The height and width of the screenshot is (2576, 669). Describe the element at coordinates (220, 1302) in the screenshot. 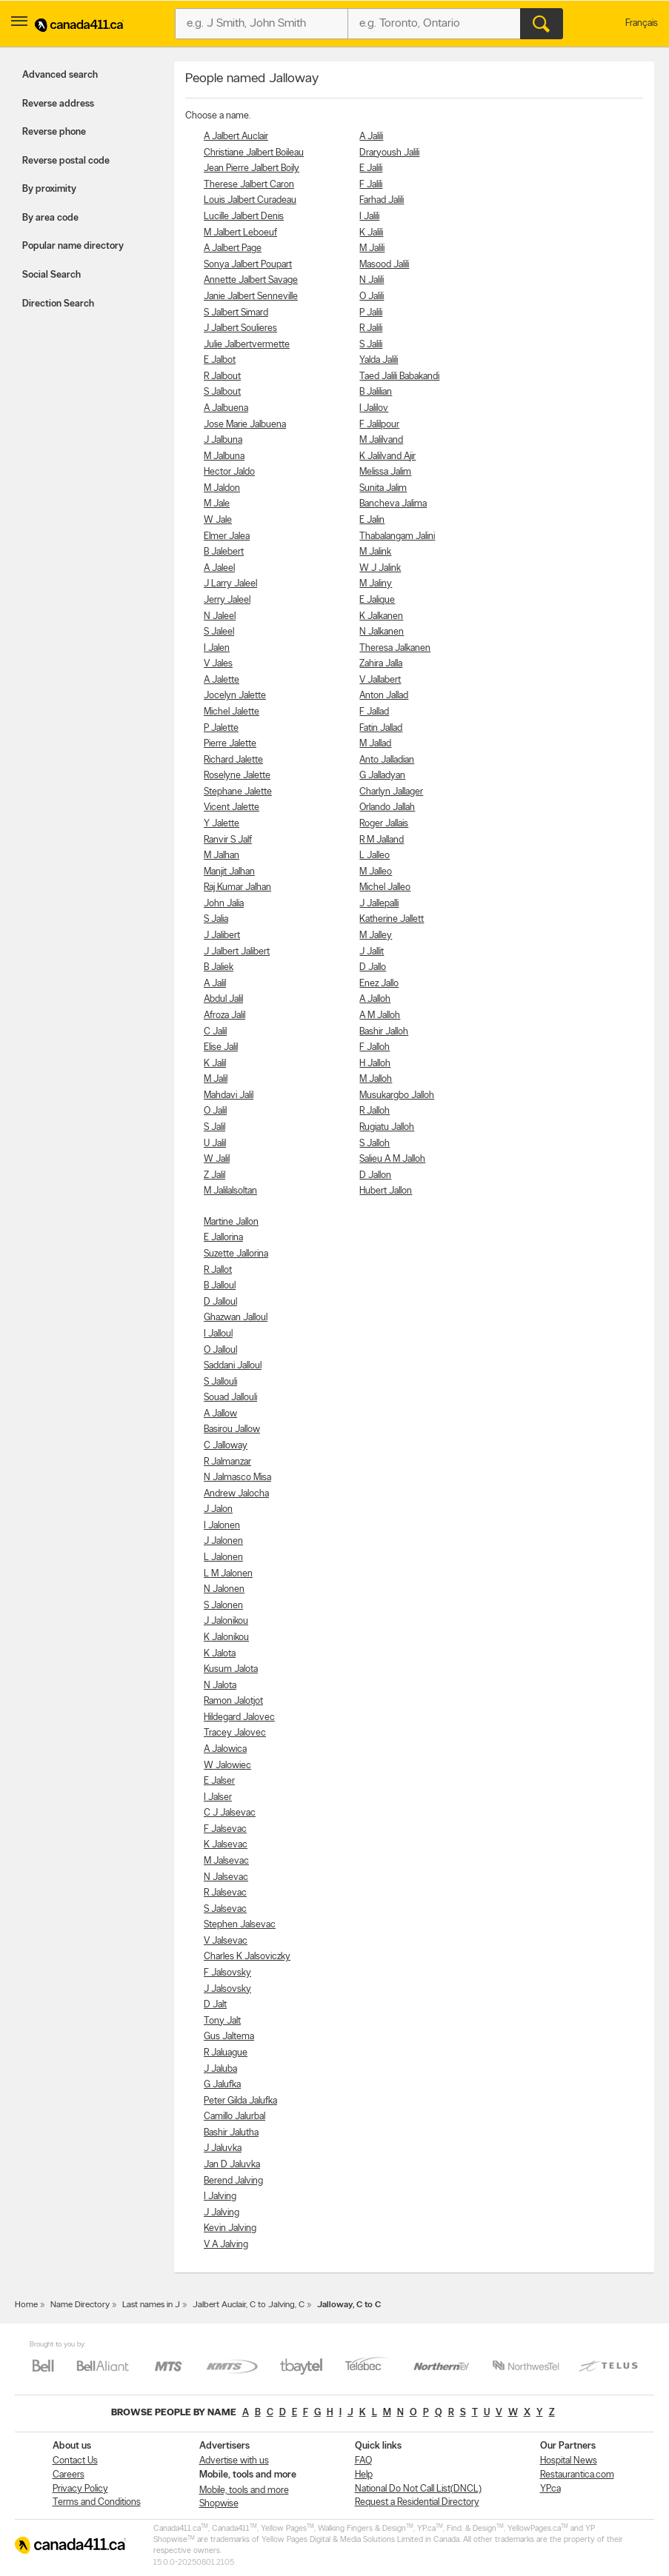

I see `D Jalloul` at that location.